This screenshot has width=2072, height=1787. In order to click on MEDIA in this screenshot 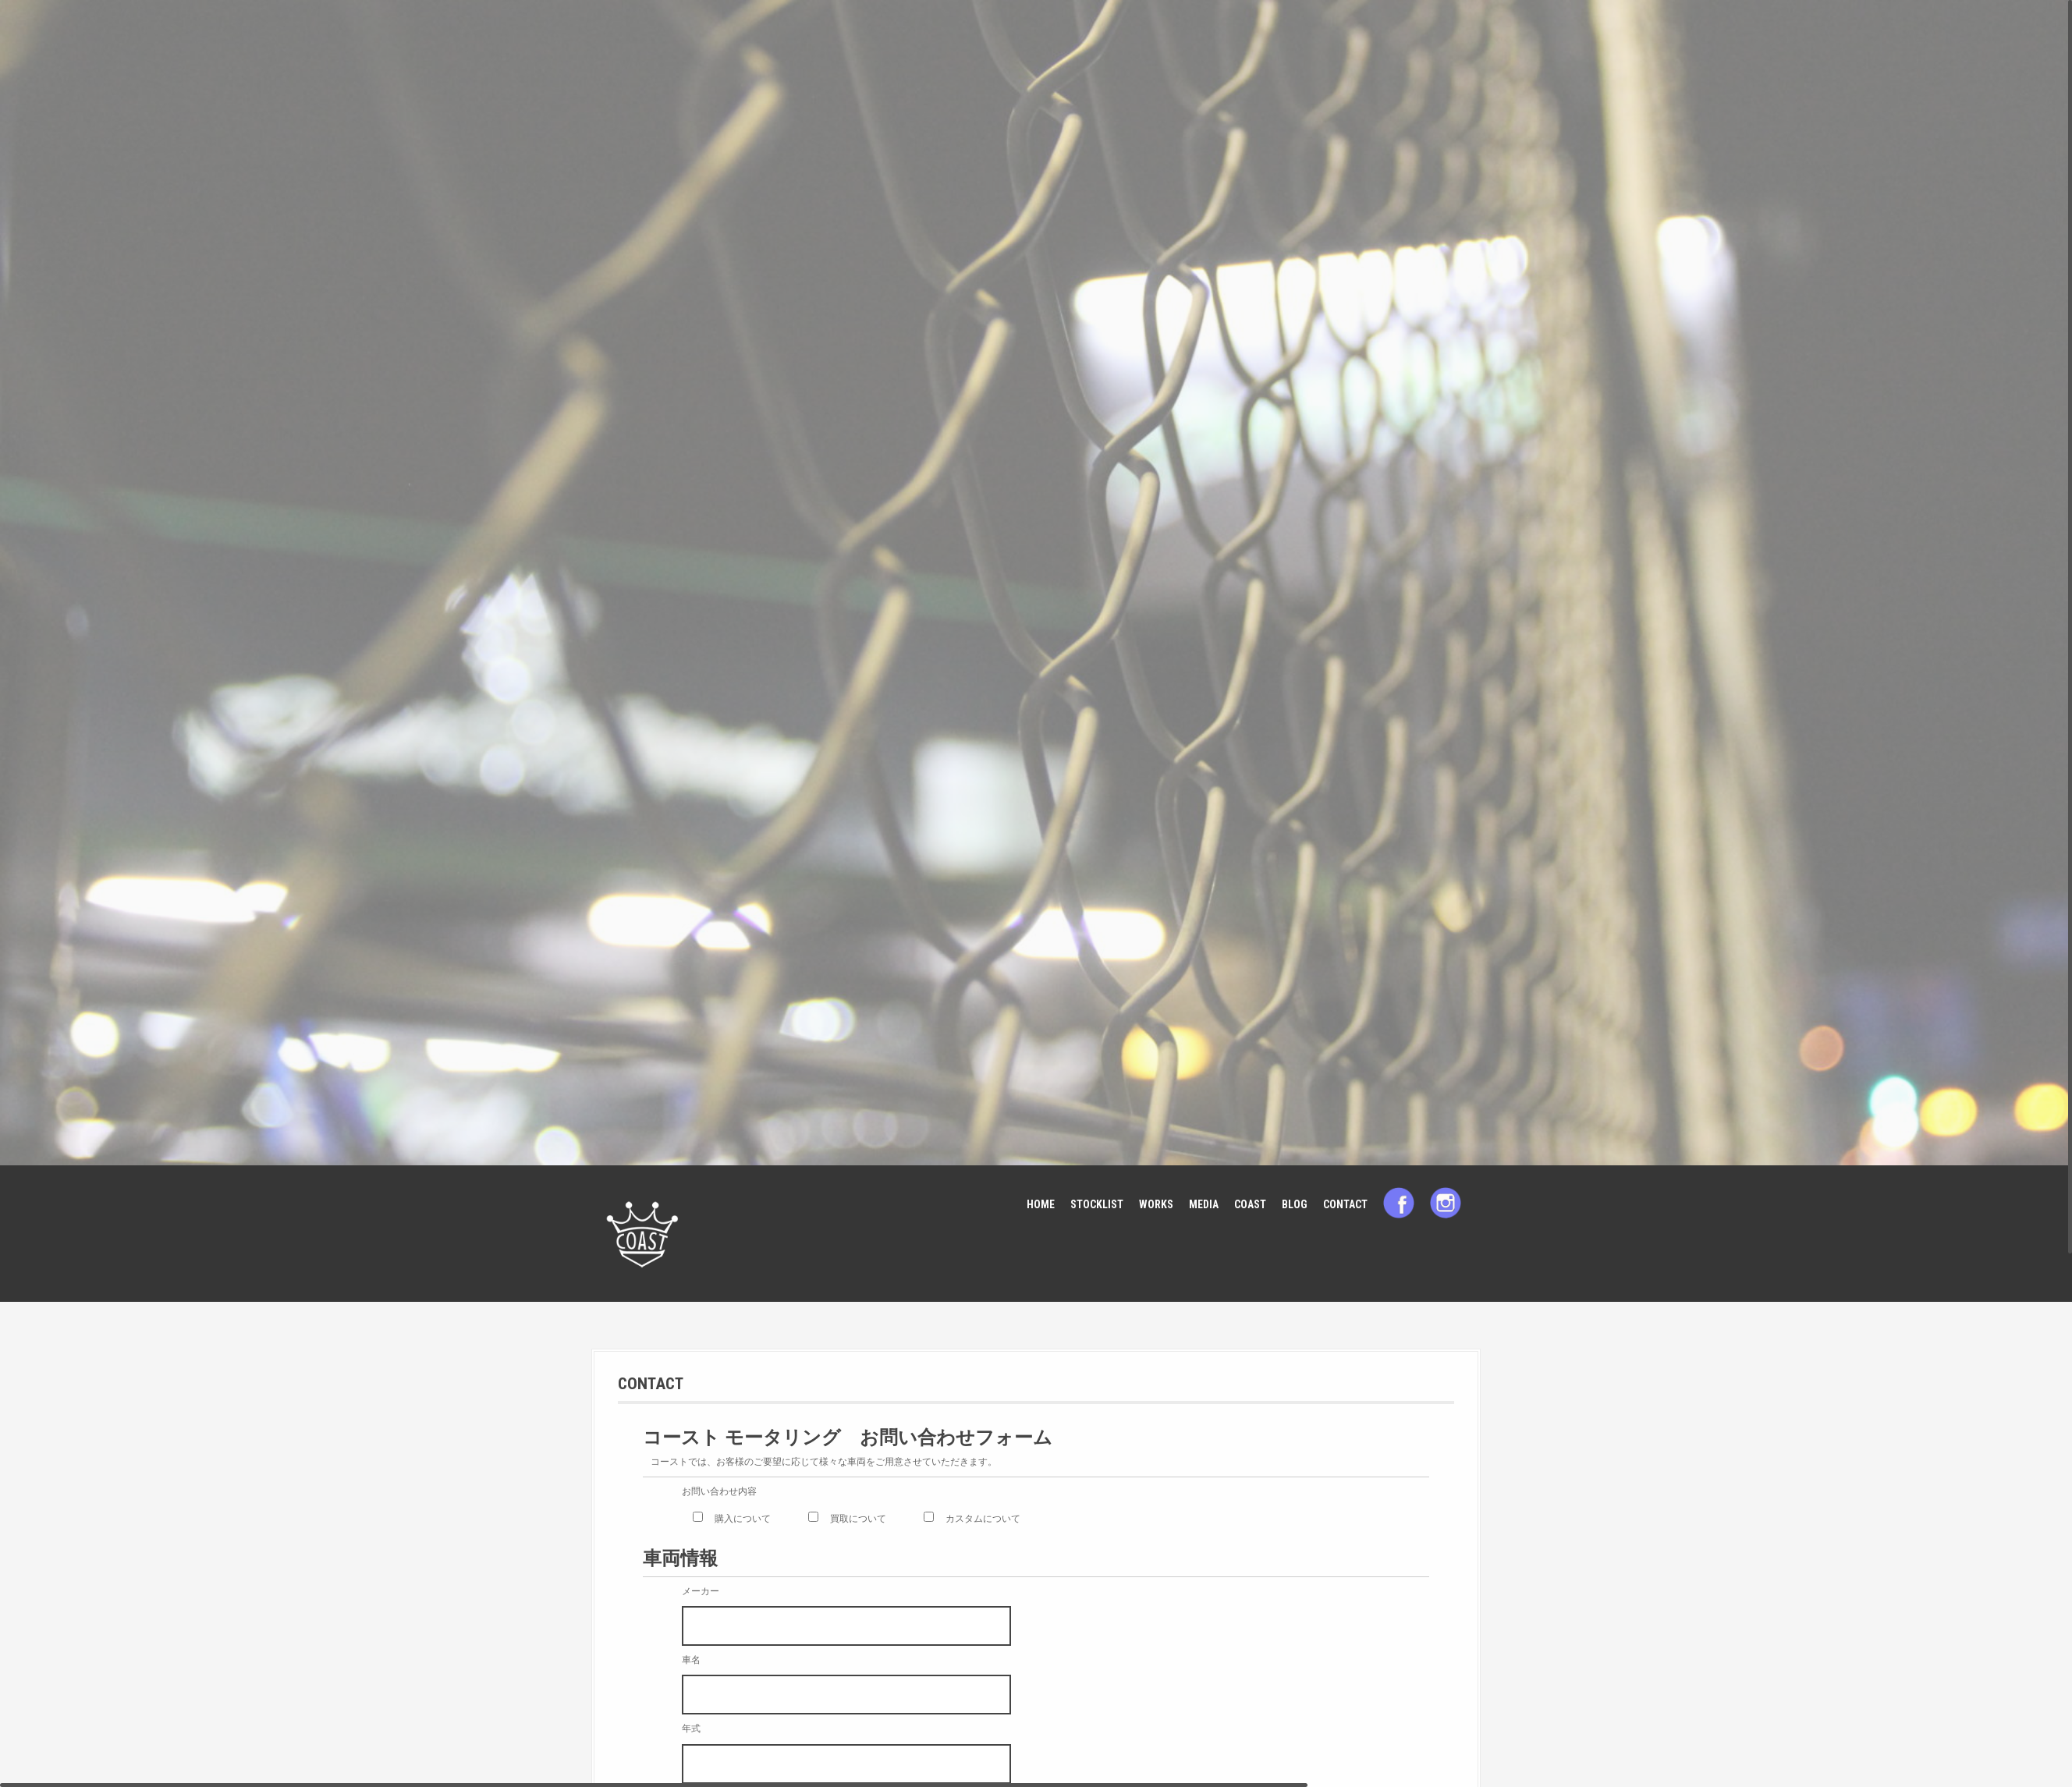, I will do `click(1204, 1204)`.